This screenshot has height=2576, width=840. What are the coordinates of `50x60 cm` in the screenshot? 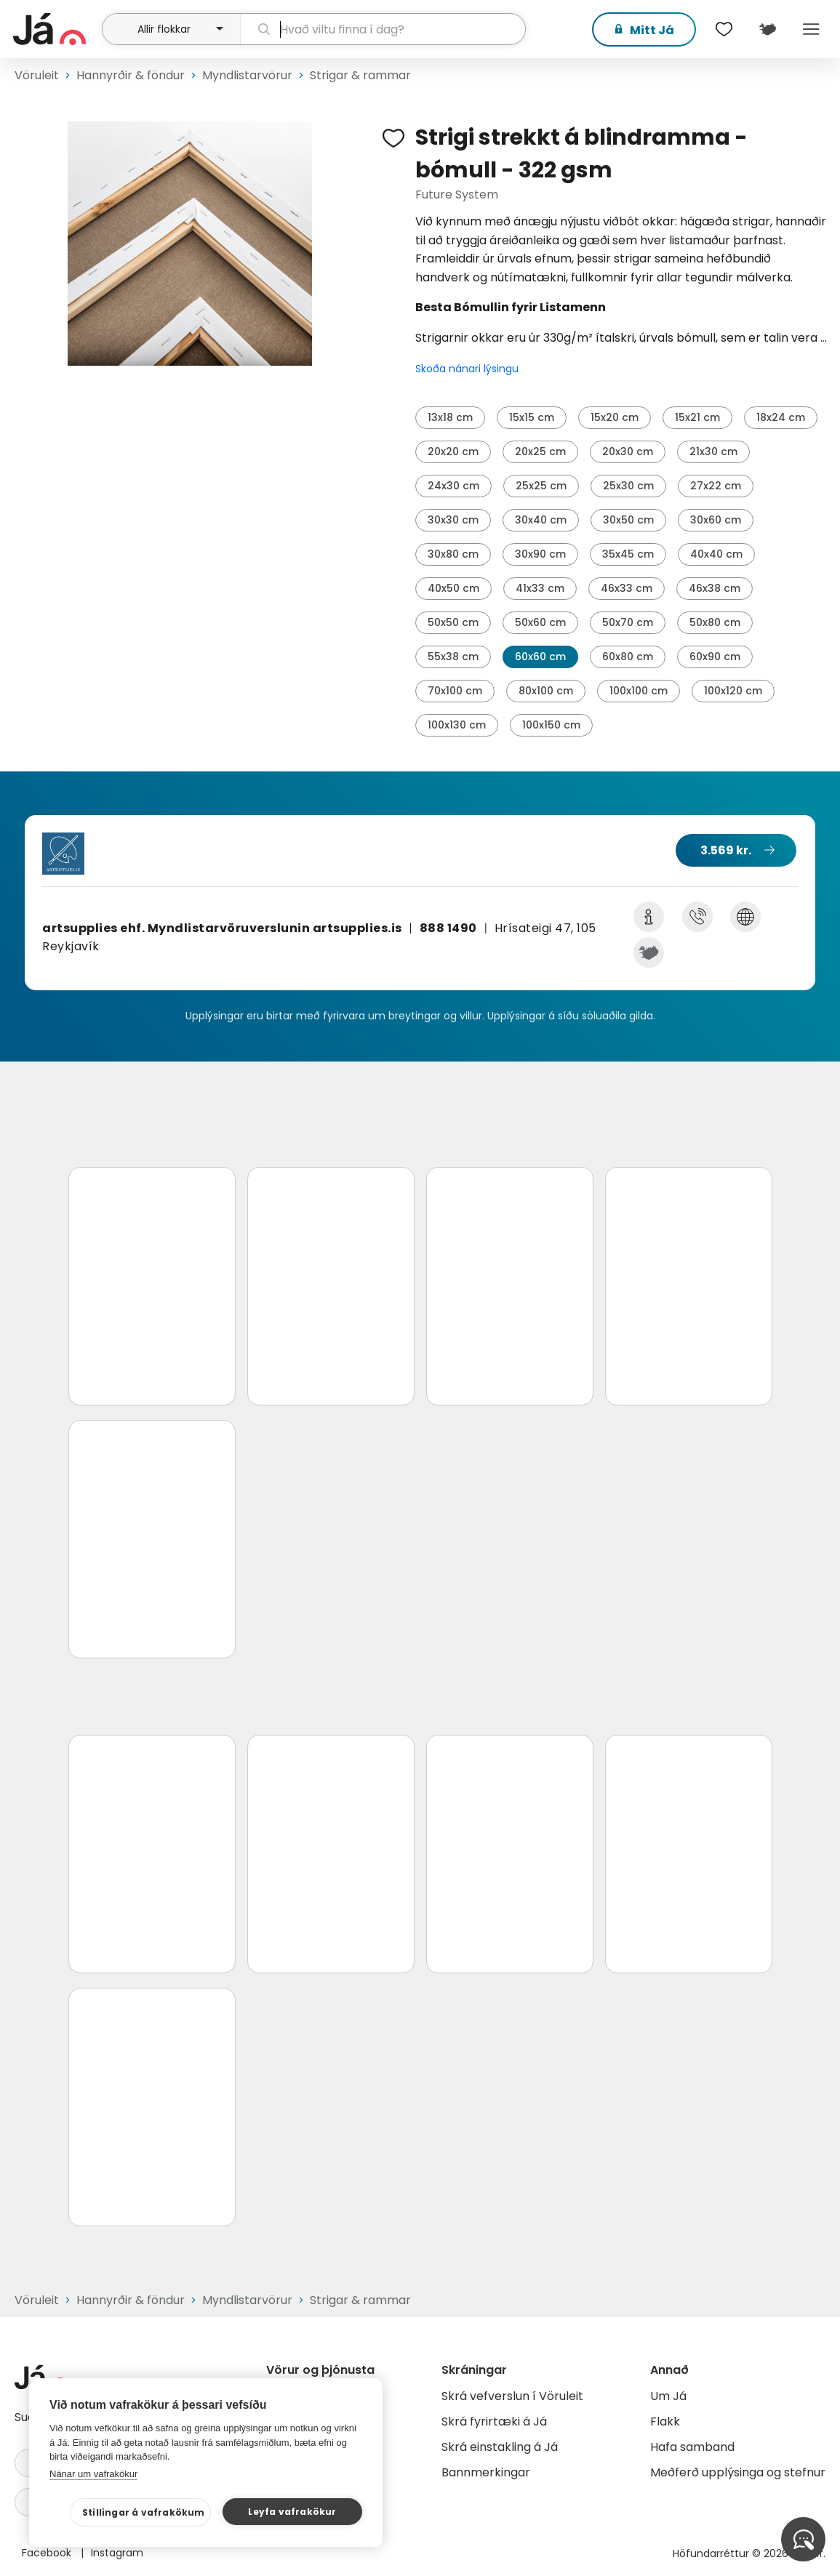 It's located at (540, 622).